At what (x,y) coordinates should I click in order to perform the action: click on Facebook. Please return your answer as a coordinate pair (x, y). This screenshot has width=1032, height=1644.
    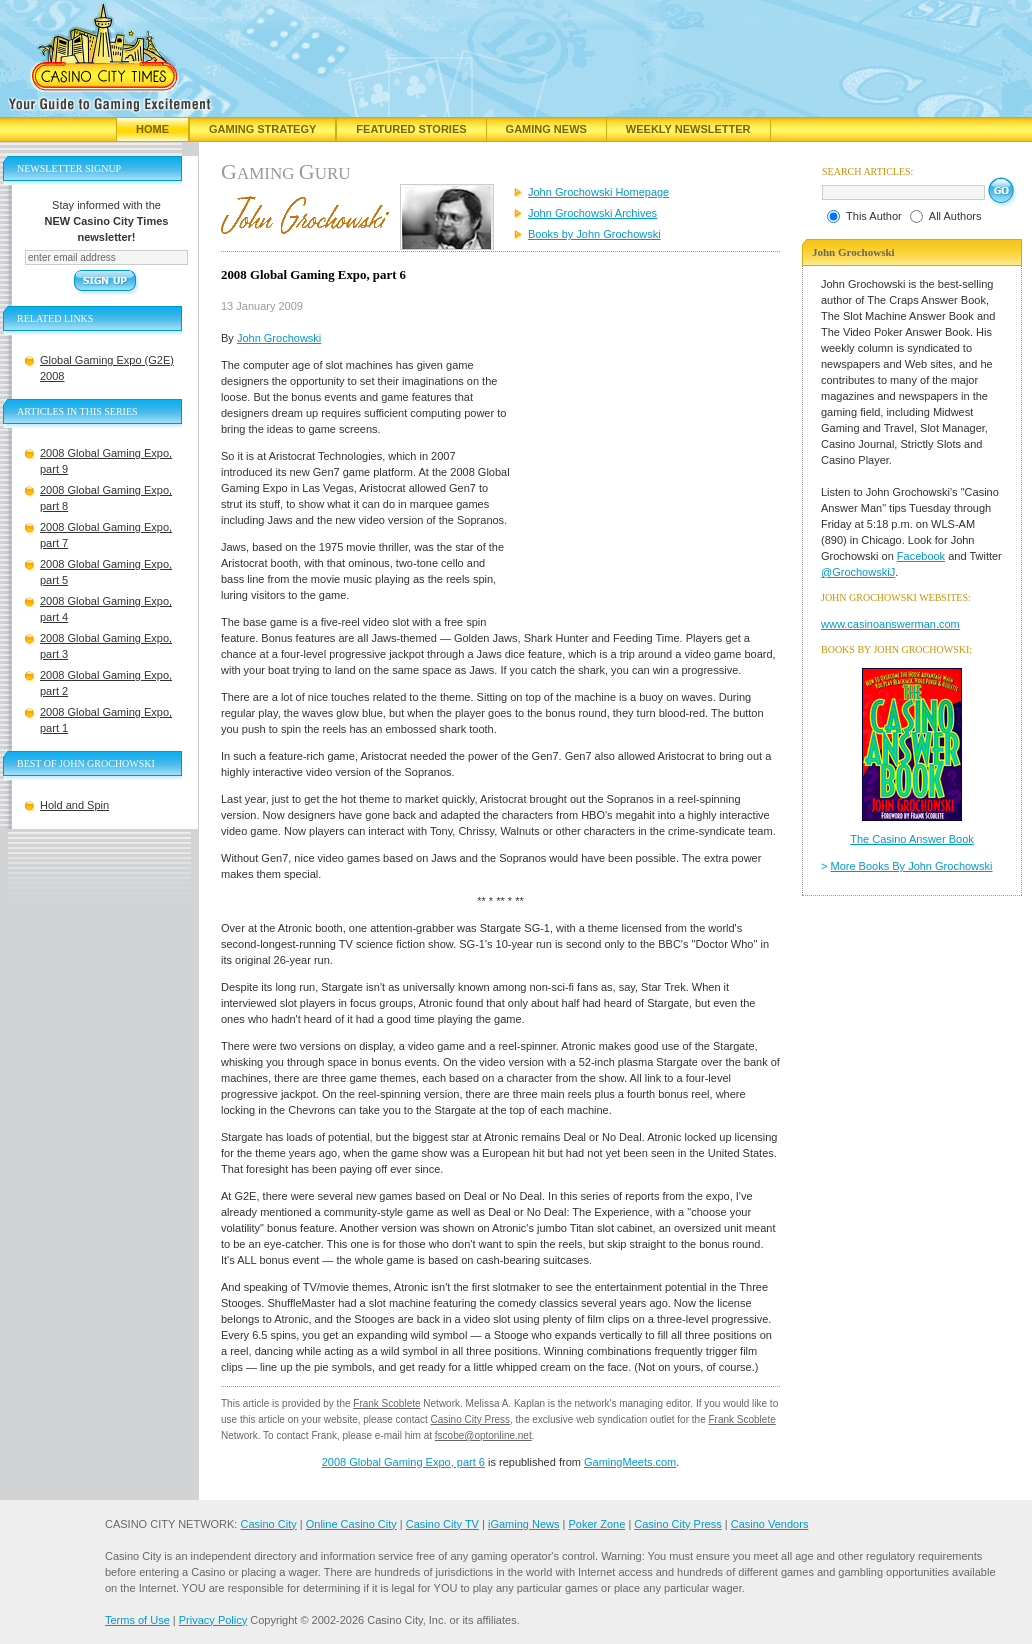
    Looking at the image, I should click on (921, 556).